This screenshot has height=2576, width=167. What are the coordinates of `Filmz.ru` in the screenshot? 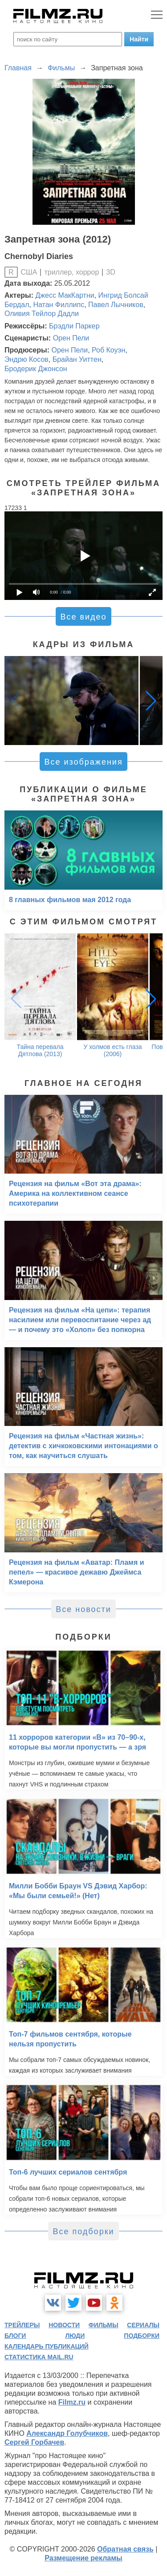 It's located at (72, 2402).